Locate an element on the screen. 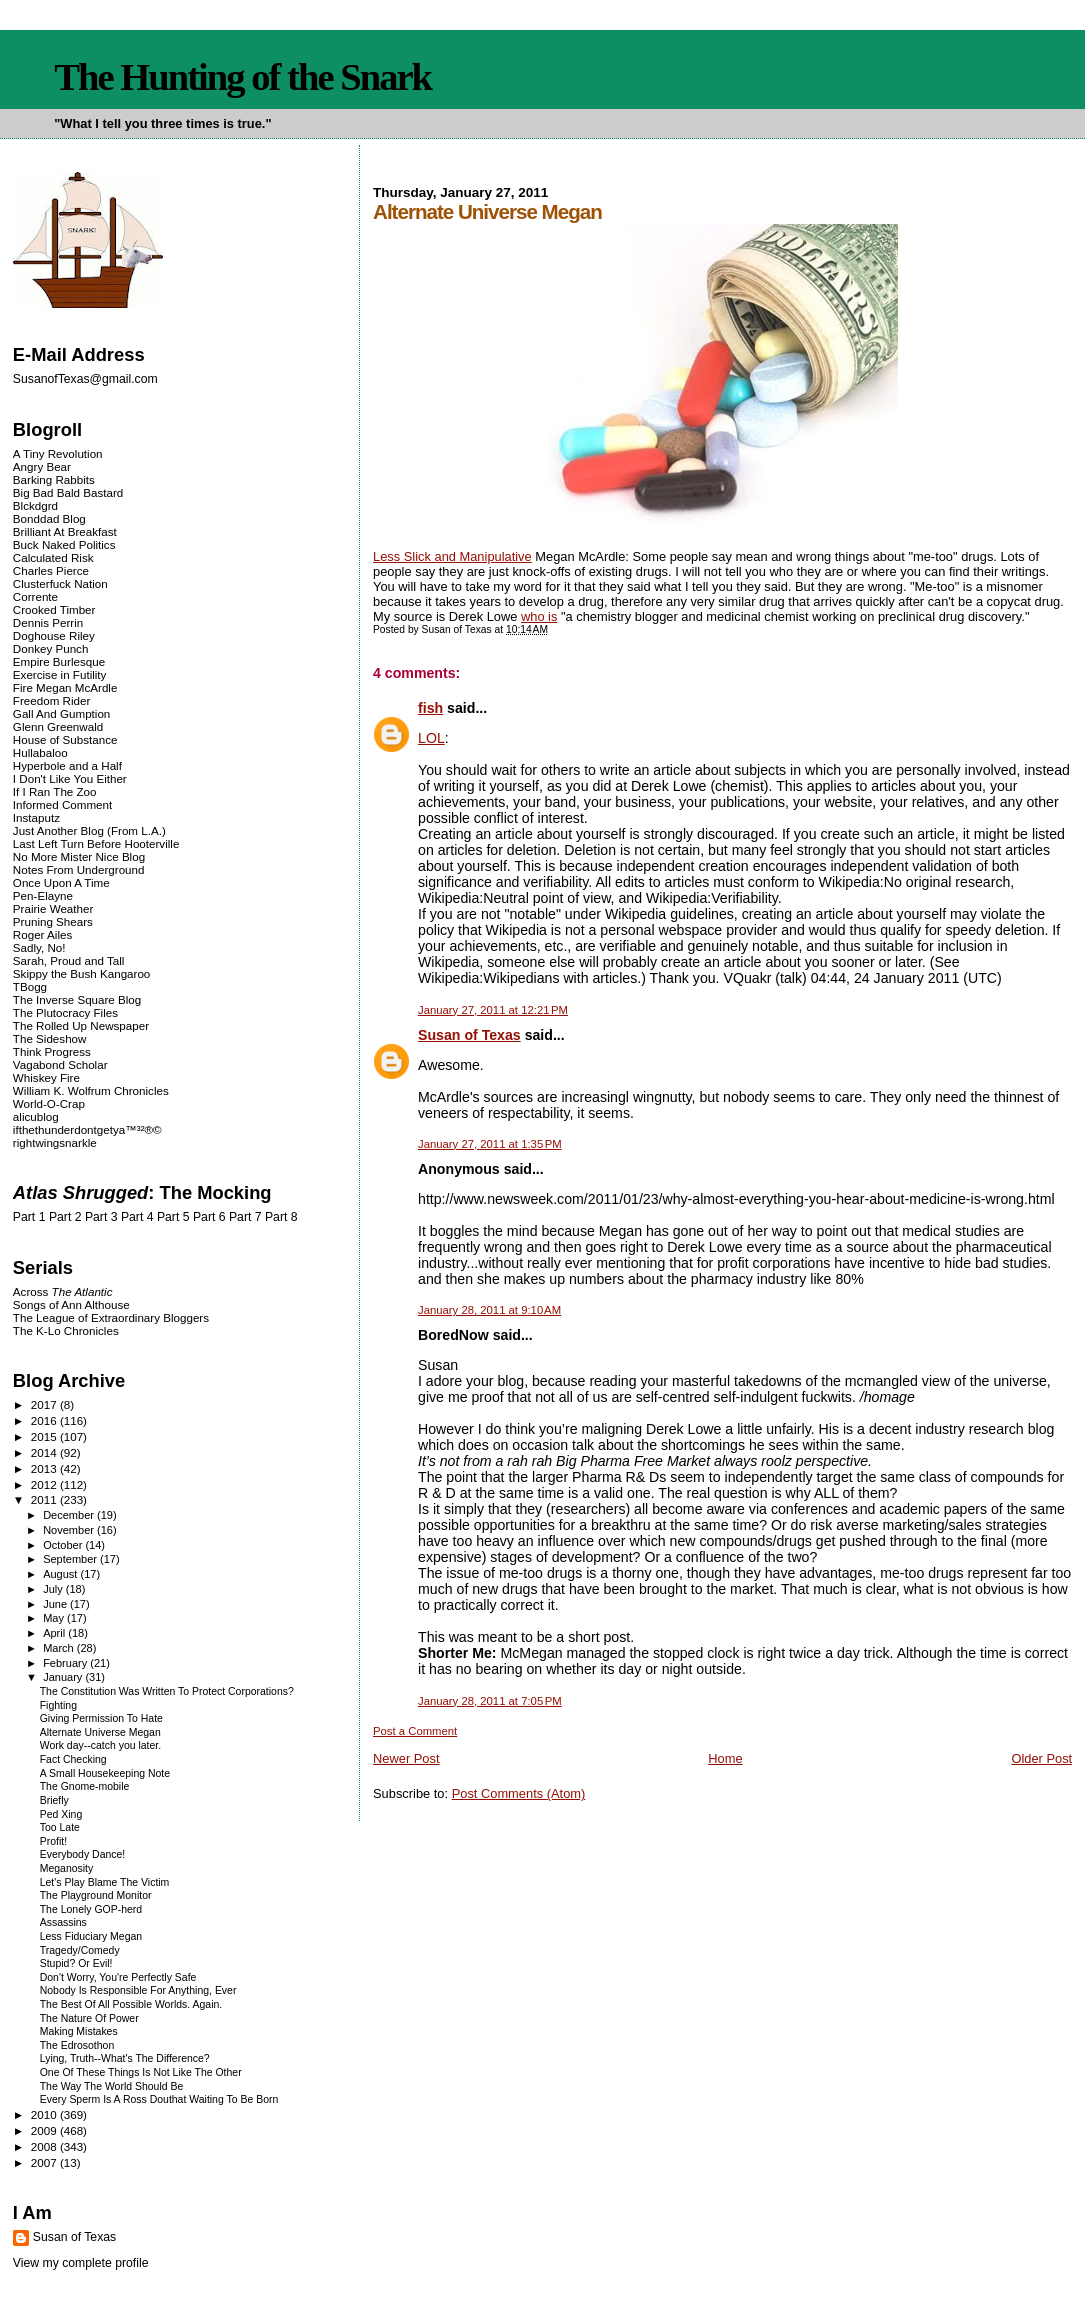 This screenshot has width=1085, height=2318. Sadly, No! is located at coordinates (39, 947).